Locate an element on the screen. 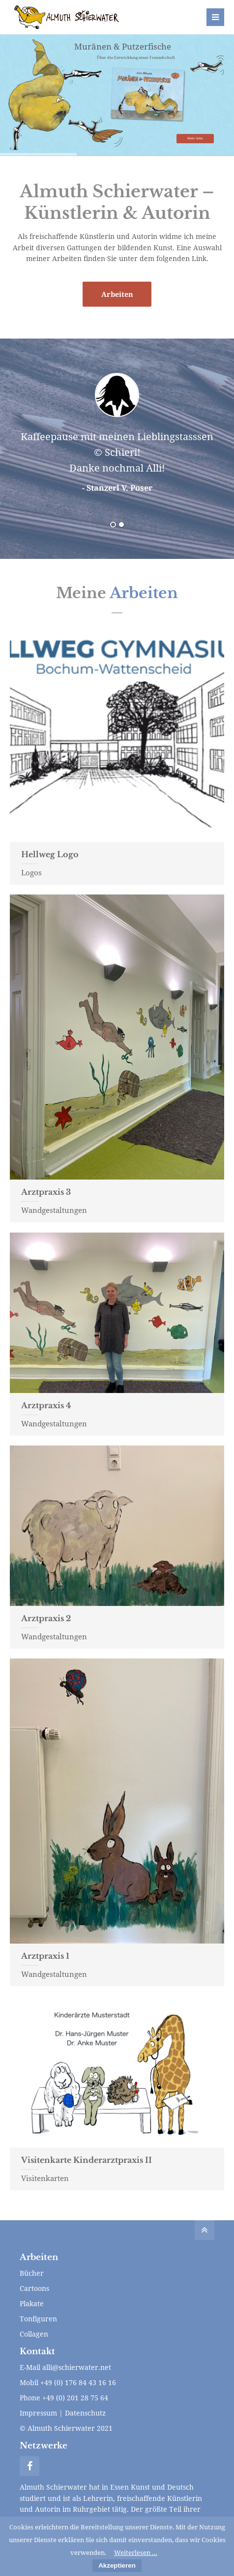 This screenshot has height=2576, width=234. Cartoons is located at coordinates (34, 2288).